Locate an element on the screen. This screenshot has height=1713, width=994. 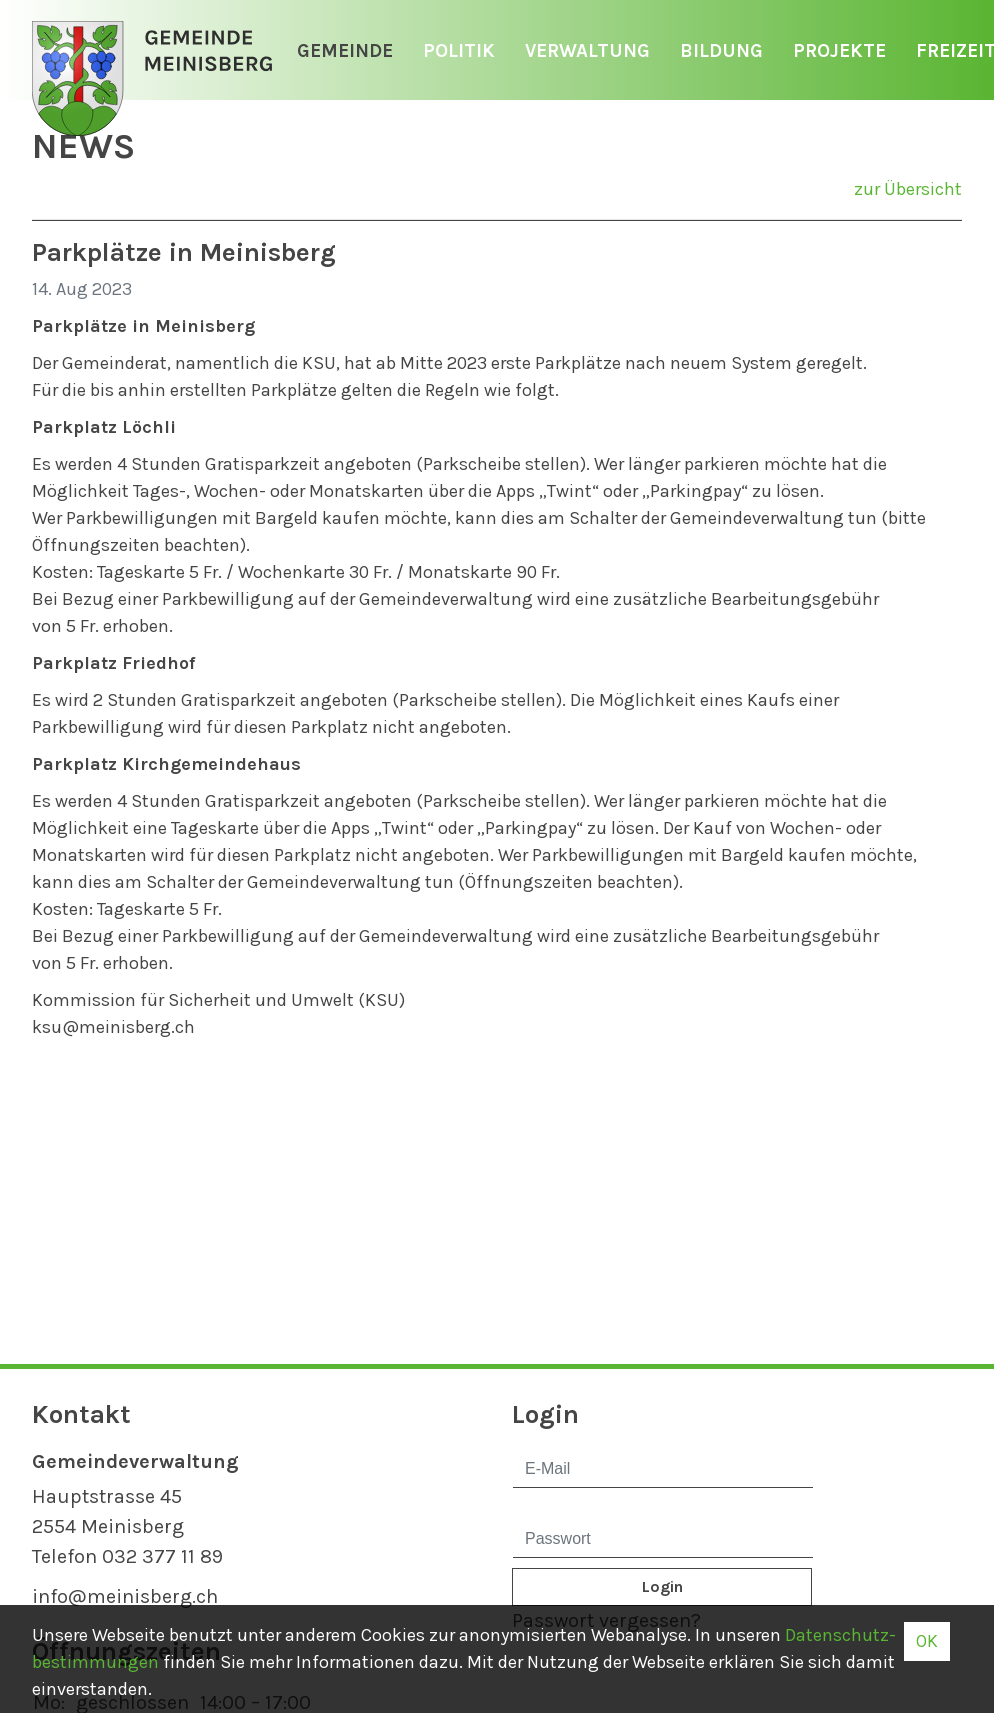
Politik [button] is located at coordinates (459, 51).